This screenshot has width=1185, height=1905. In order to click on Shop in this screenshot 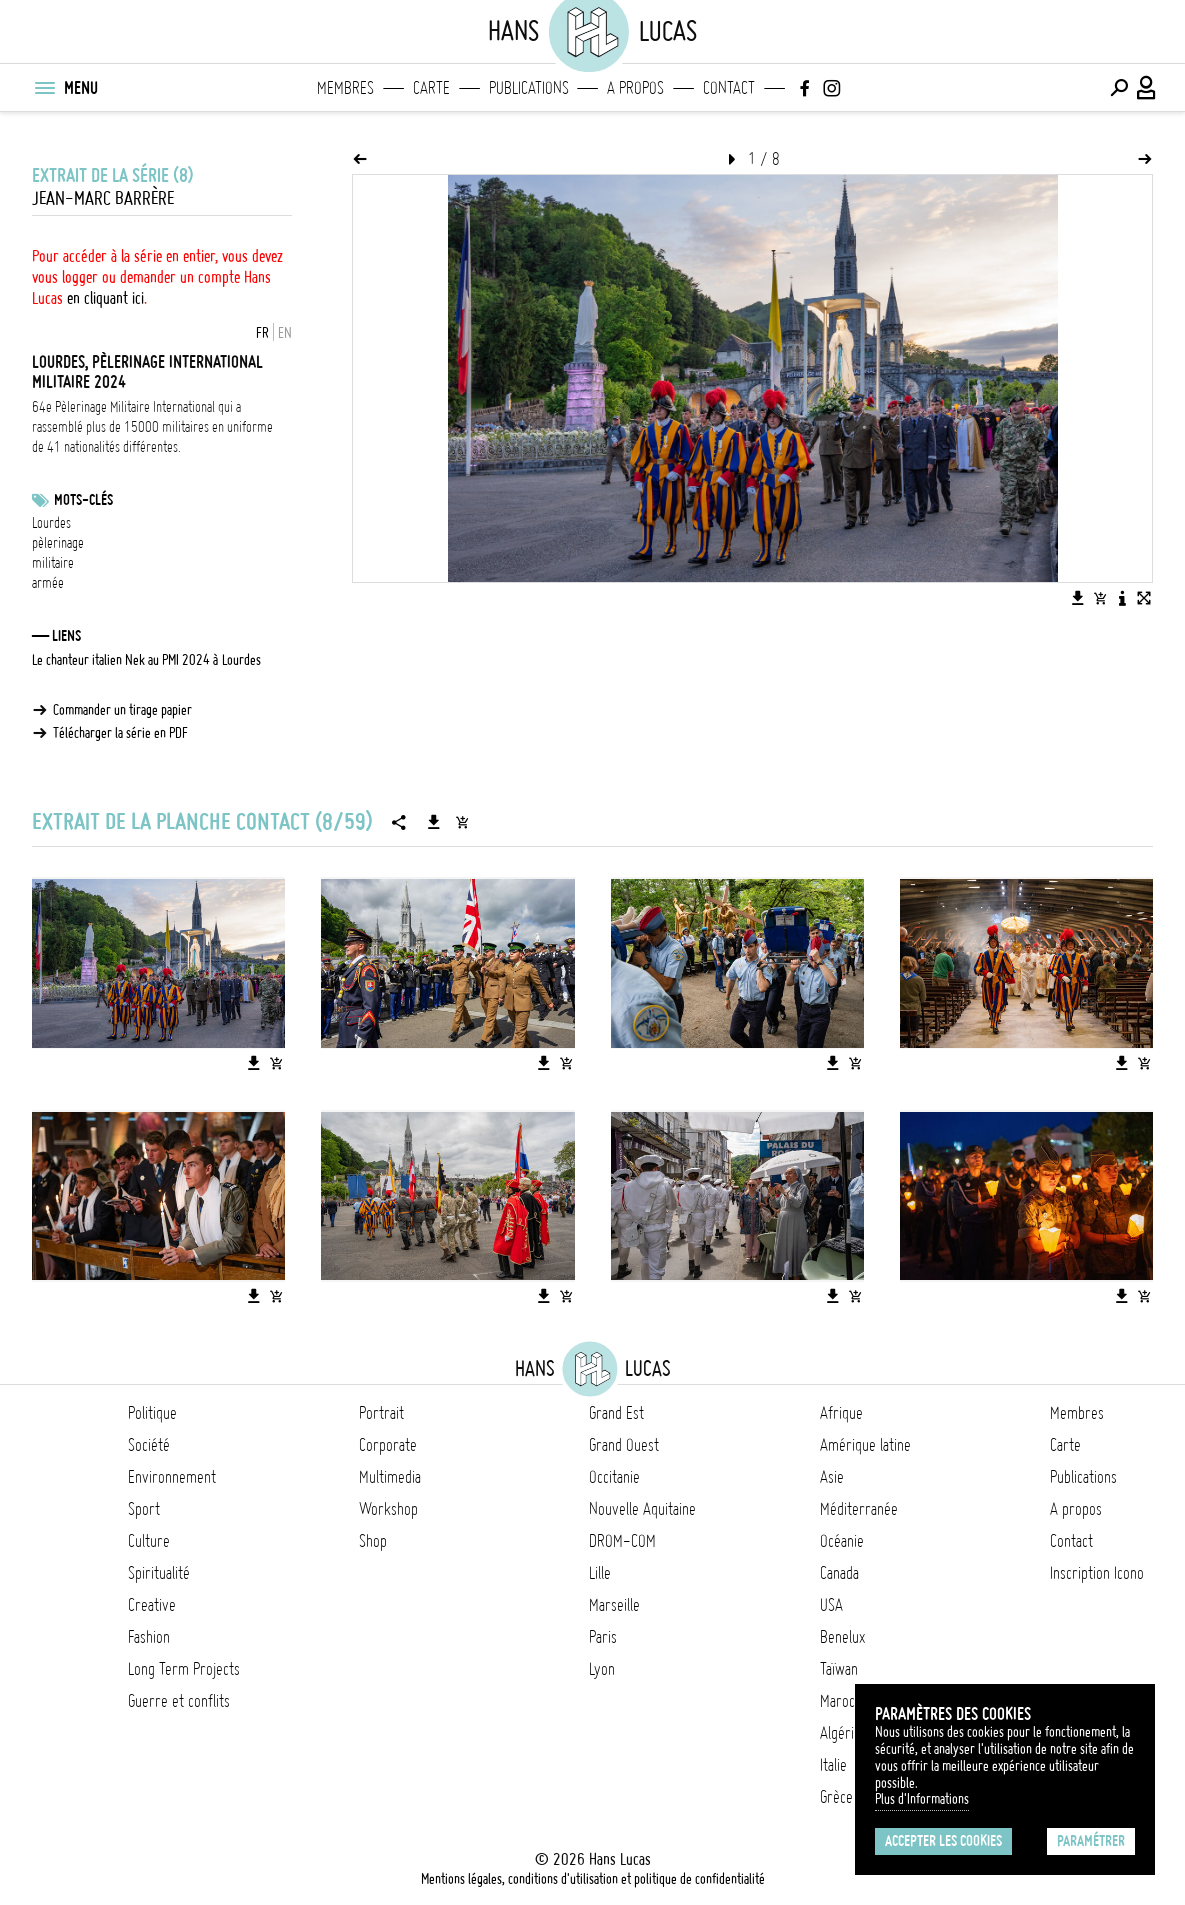, I will do `click(373, 1541)`.